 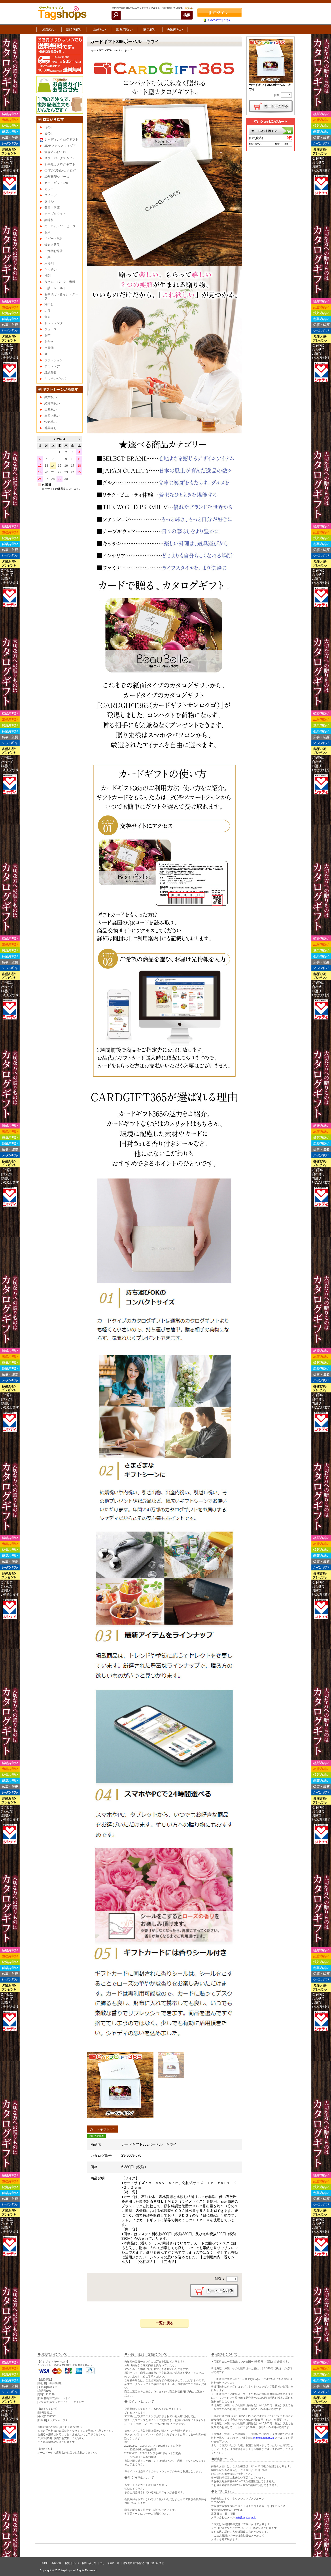 What do you see at coordinates (52, 244) in the screenshot?
I see `備える防災` at bounding box center [52, 244].